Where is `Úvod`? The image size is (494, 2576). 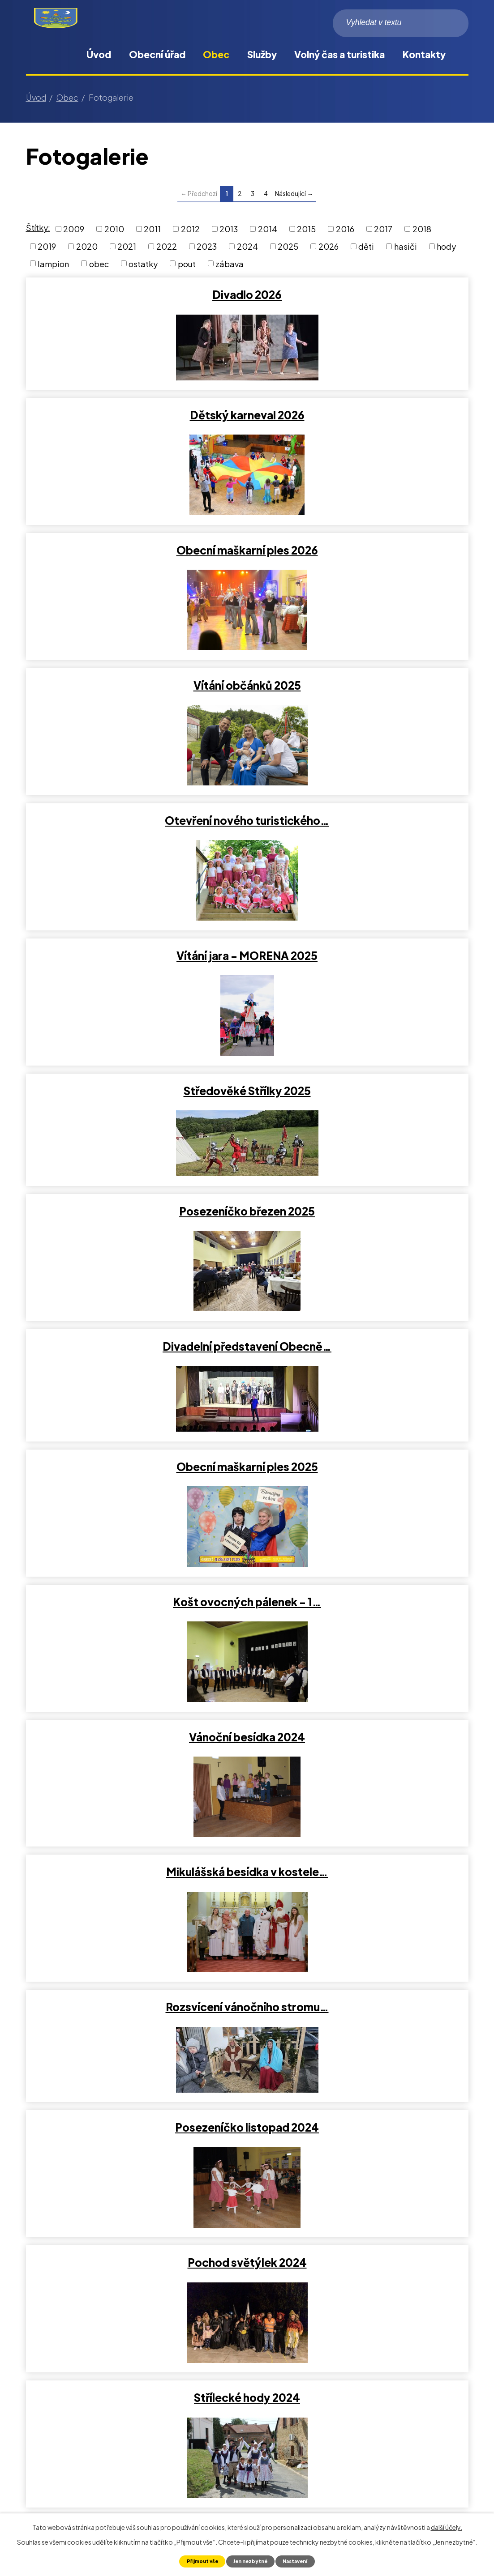 Úvod is located at coordinates (98, 54).